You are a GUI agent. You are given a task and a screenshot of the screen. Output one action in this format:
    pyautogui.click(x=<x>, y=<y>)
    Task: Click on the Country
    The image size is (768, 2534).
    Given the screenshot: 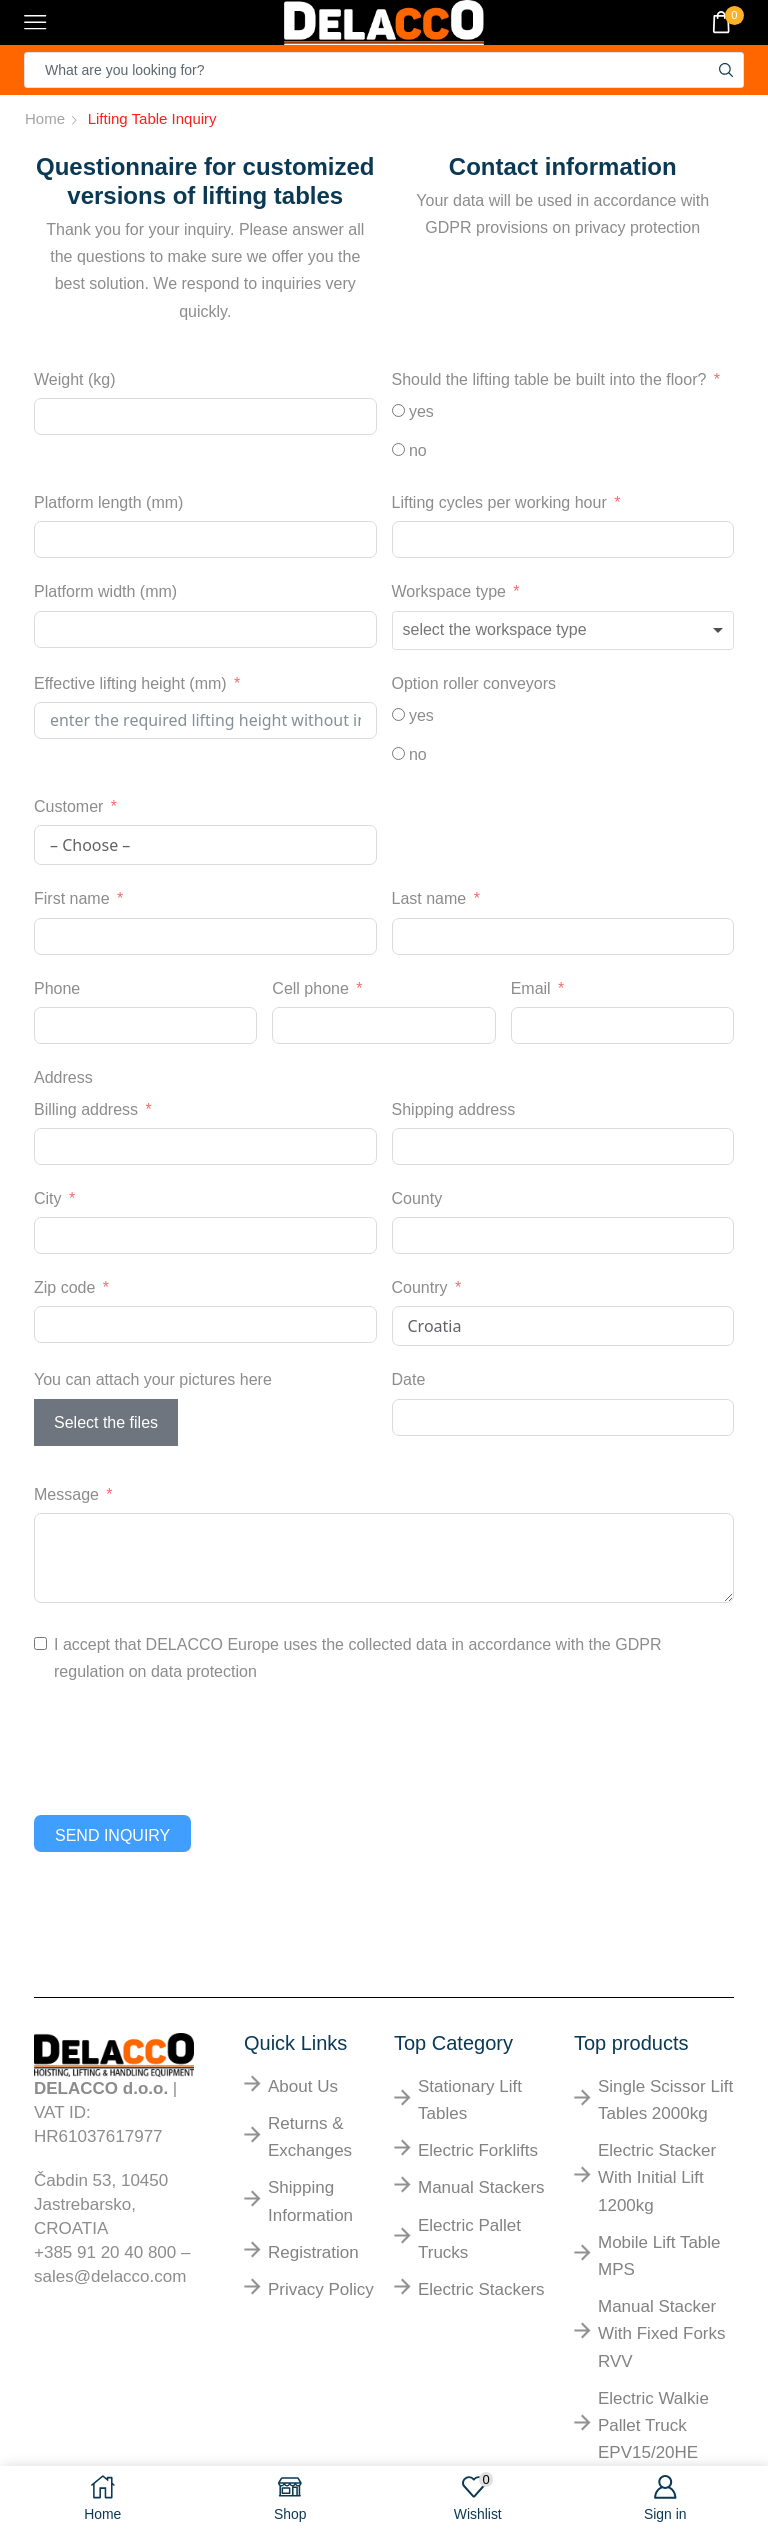 What is the action you would take?
    pyautogui.click(x=420, y=1287)
    